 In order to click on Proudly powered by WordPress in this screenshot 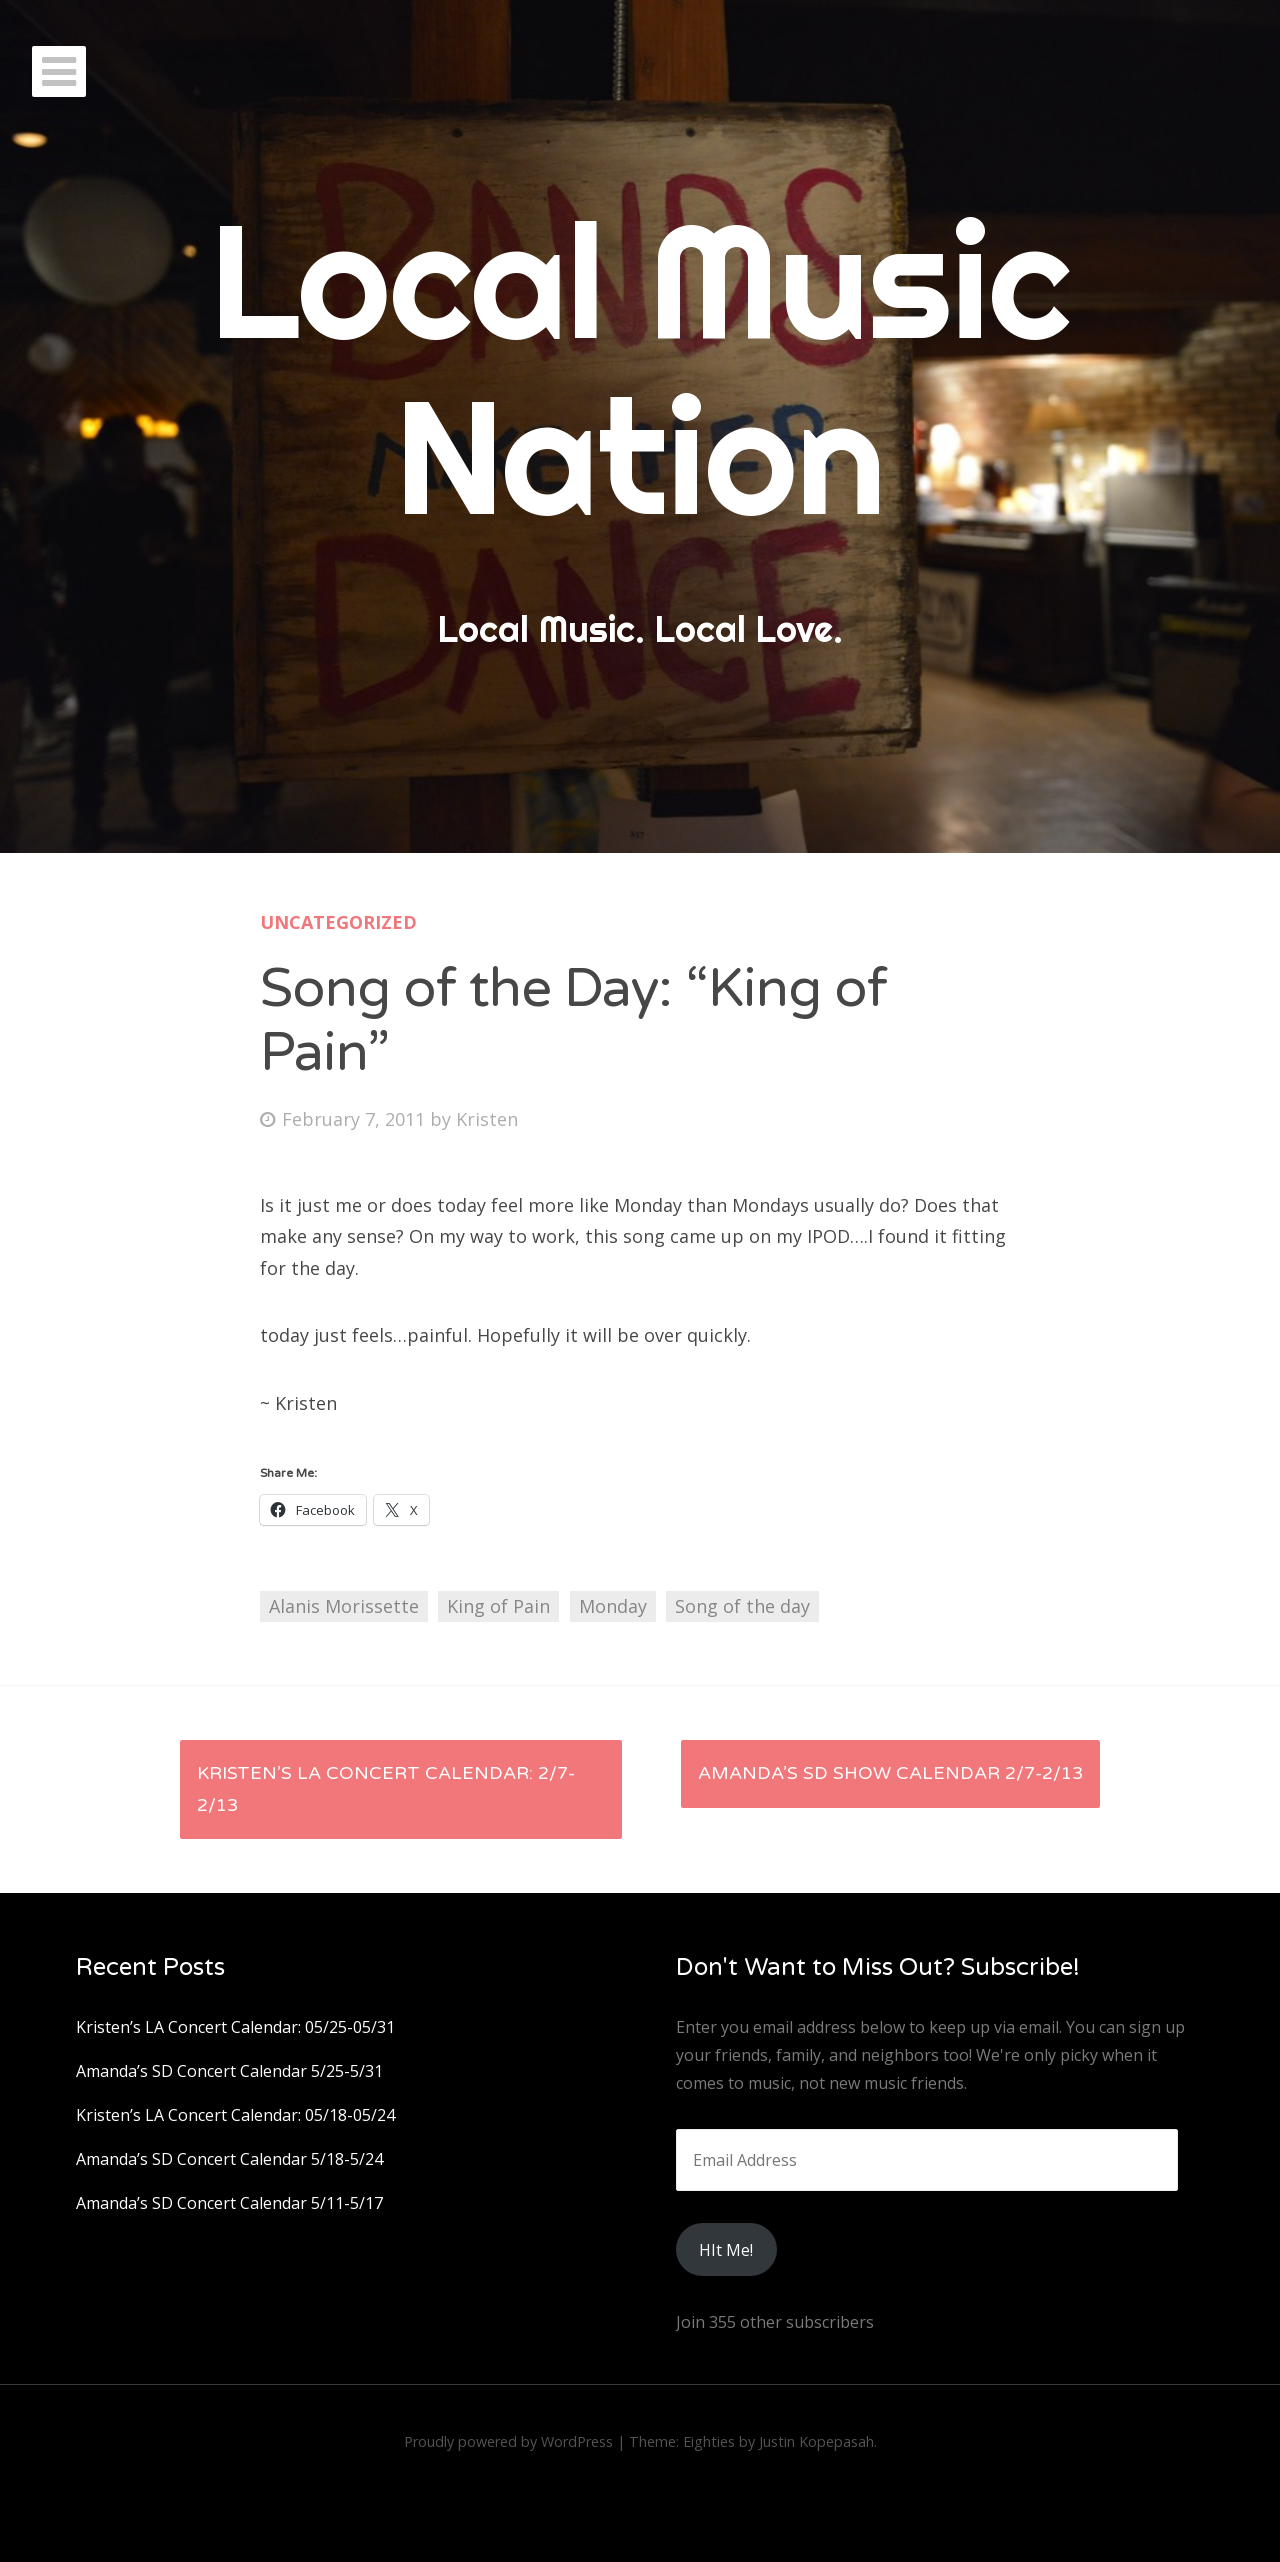, I will do `click(508, 2441)`.